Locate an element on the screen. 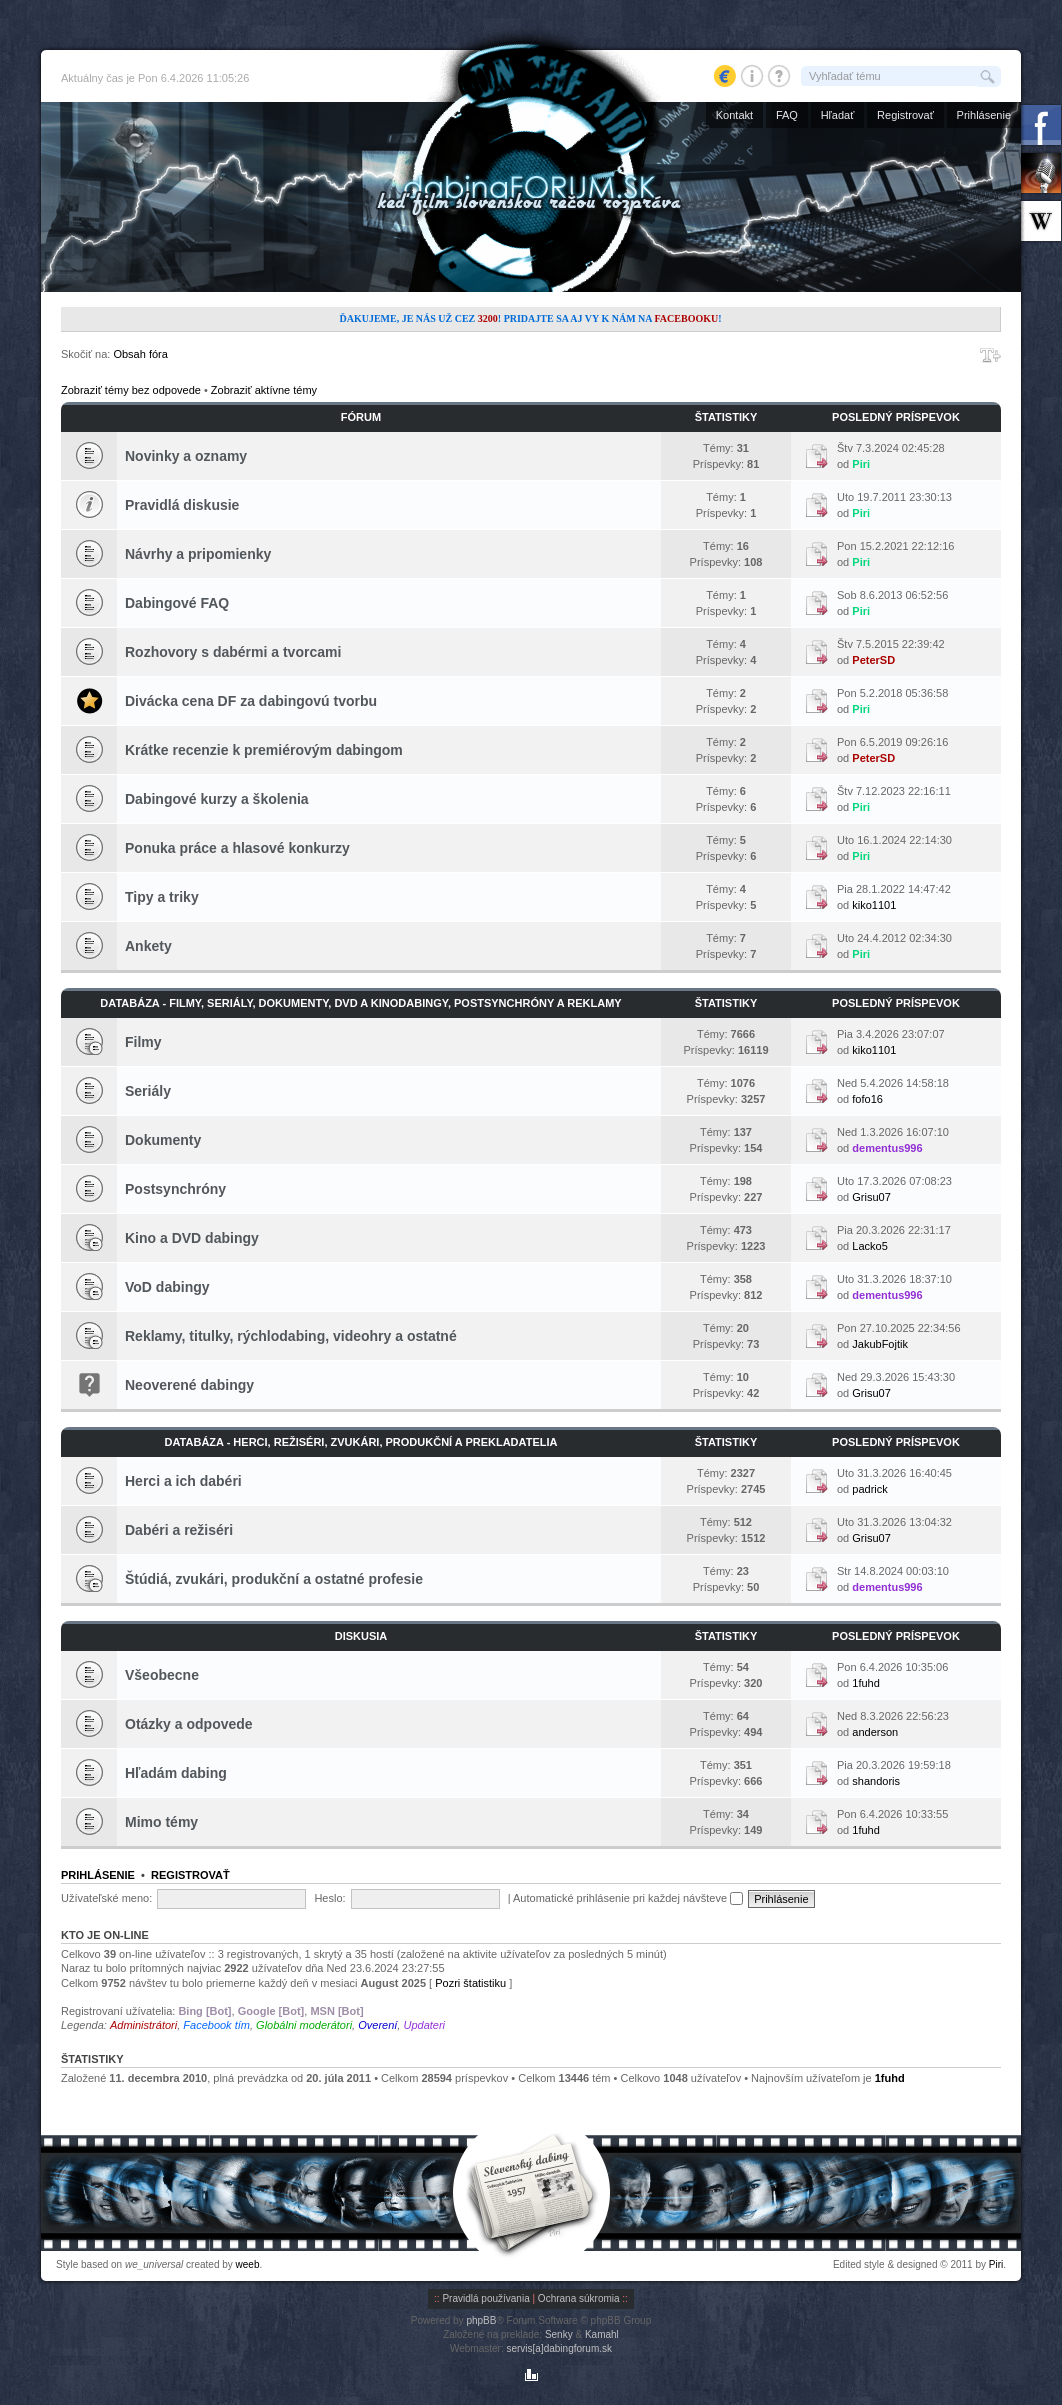 The image size is (1062, 2405). Dabéri a režiséri is located at coordinates (179, 1530).